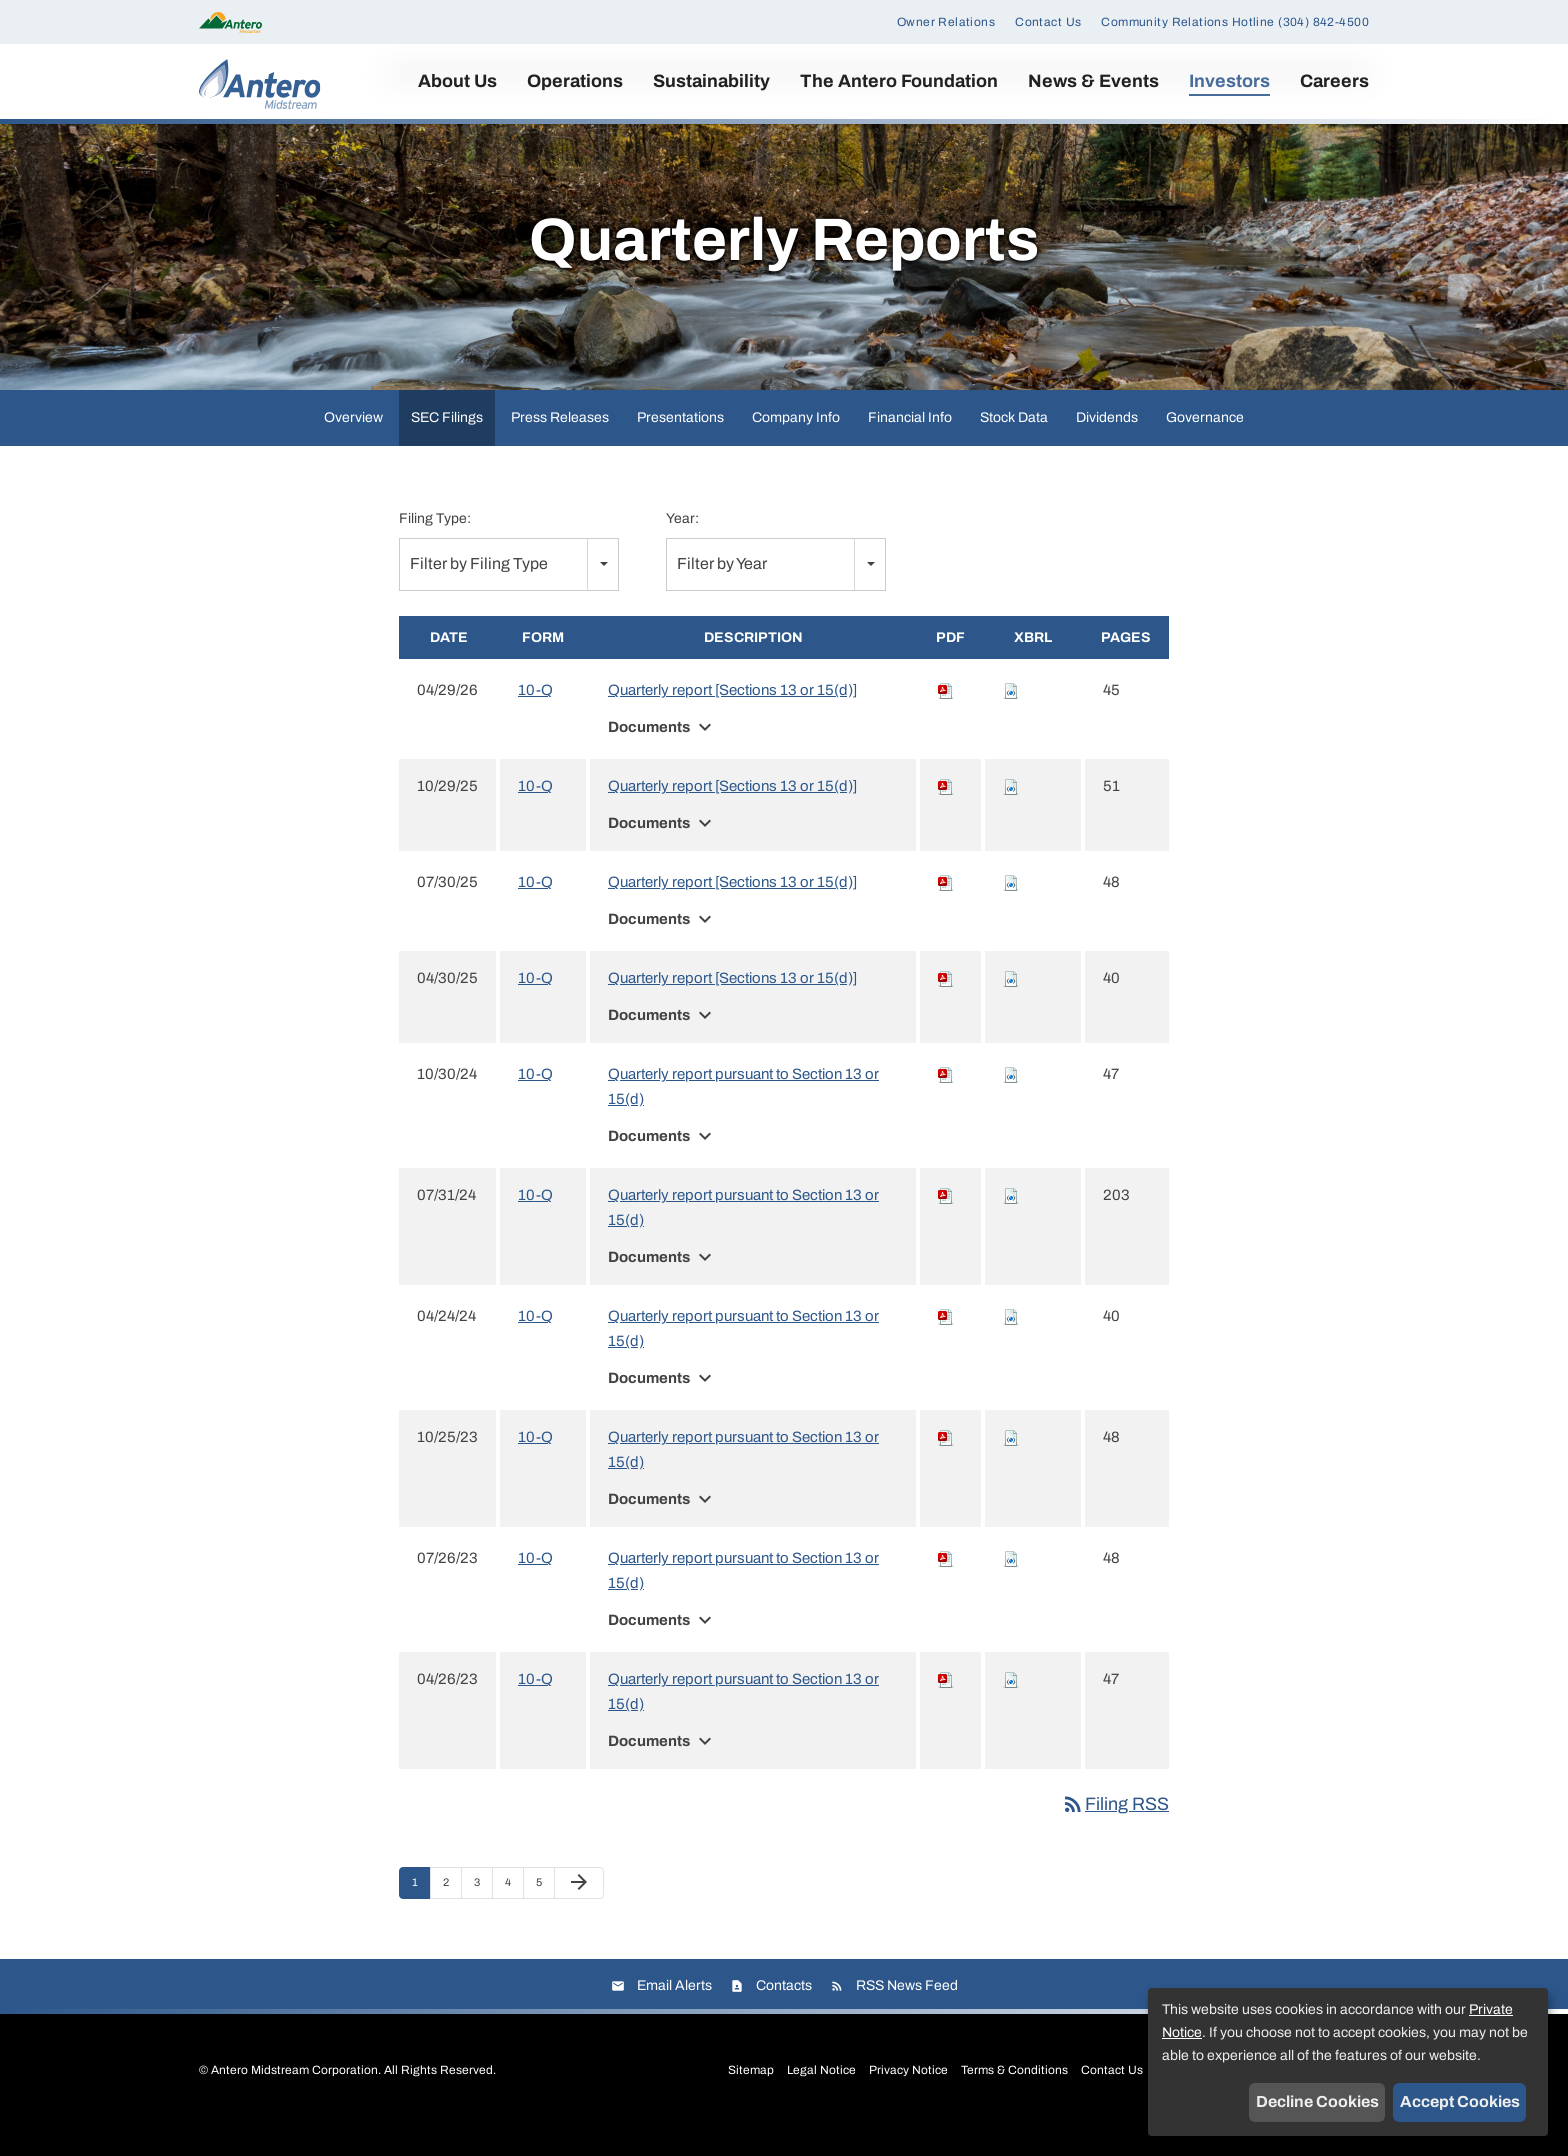  I want to click on Accept Cookies, so click(1460, 2101).